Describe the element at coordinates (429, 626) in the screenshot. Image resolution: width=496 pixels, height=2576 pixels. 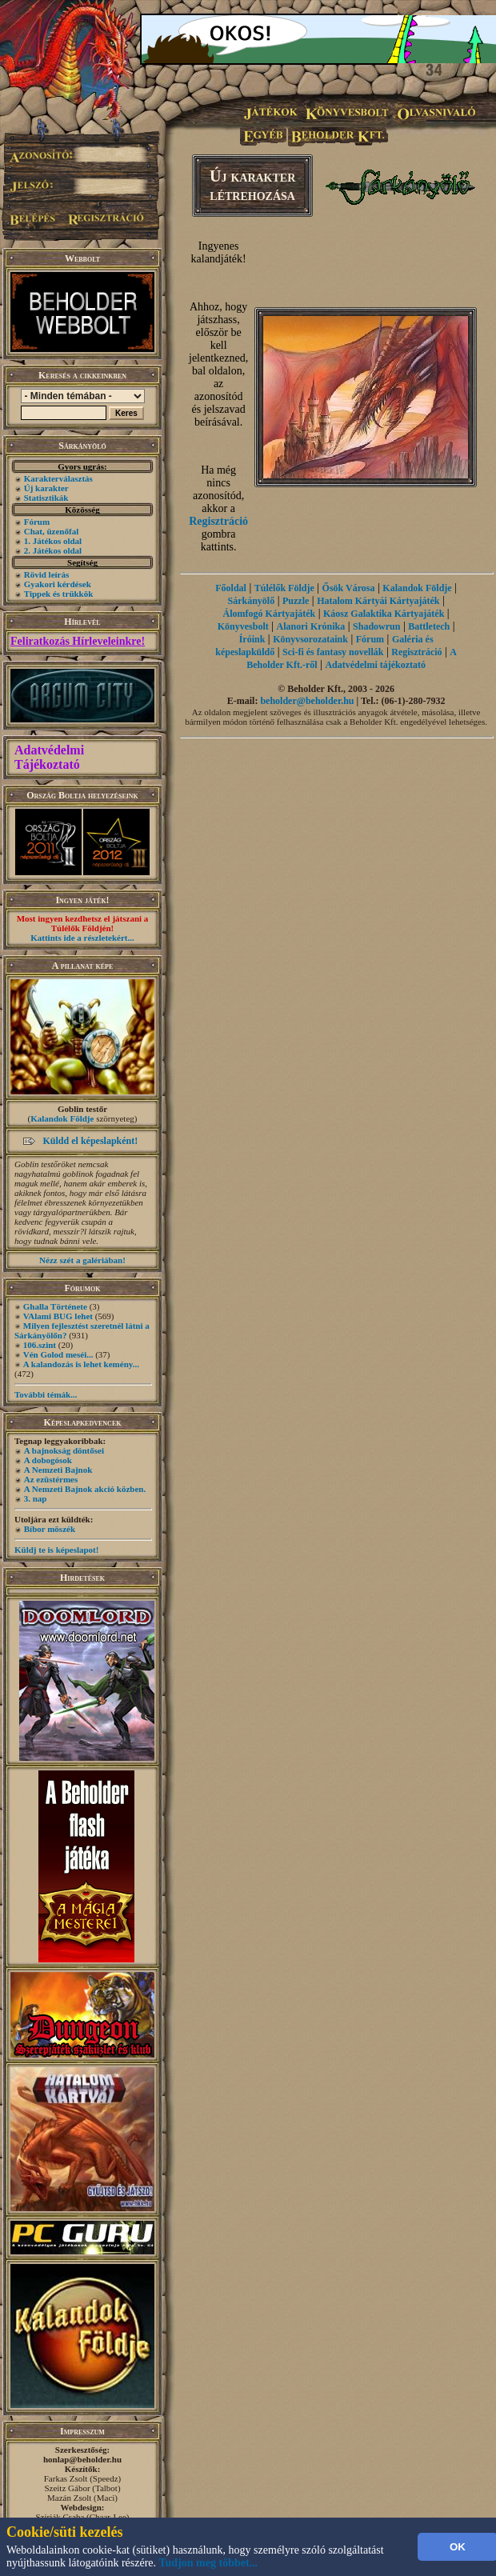
I see `Battletech` at that location.